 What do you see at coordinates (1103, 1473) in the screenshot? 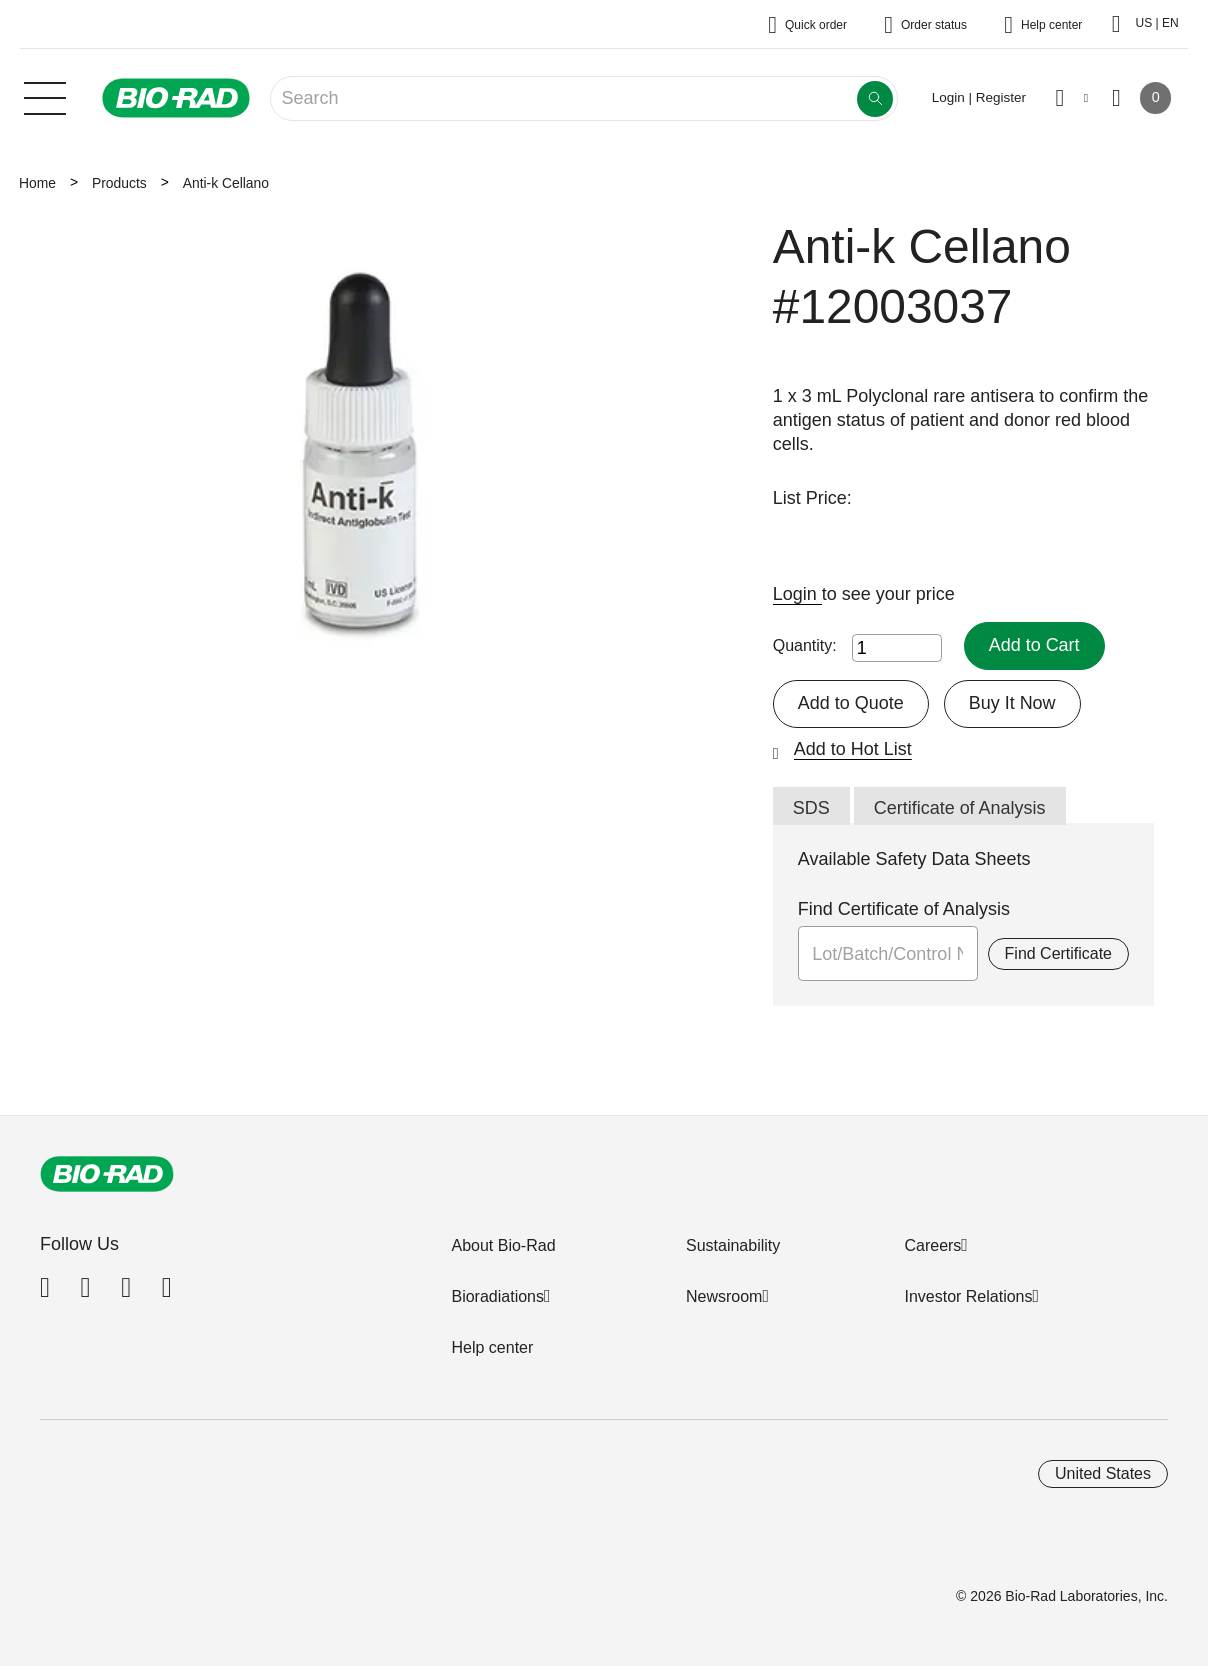
I see `United States` at bounding box center [1103, 1473].